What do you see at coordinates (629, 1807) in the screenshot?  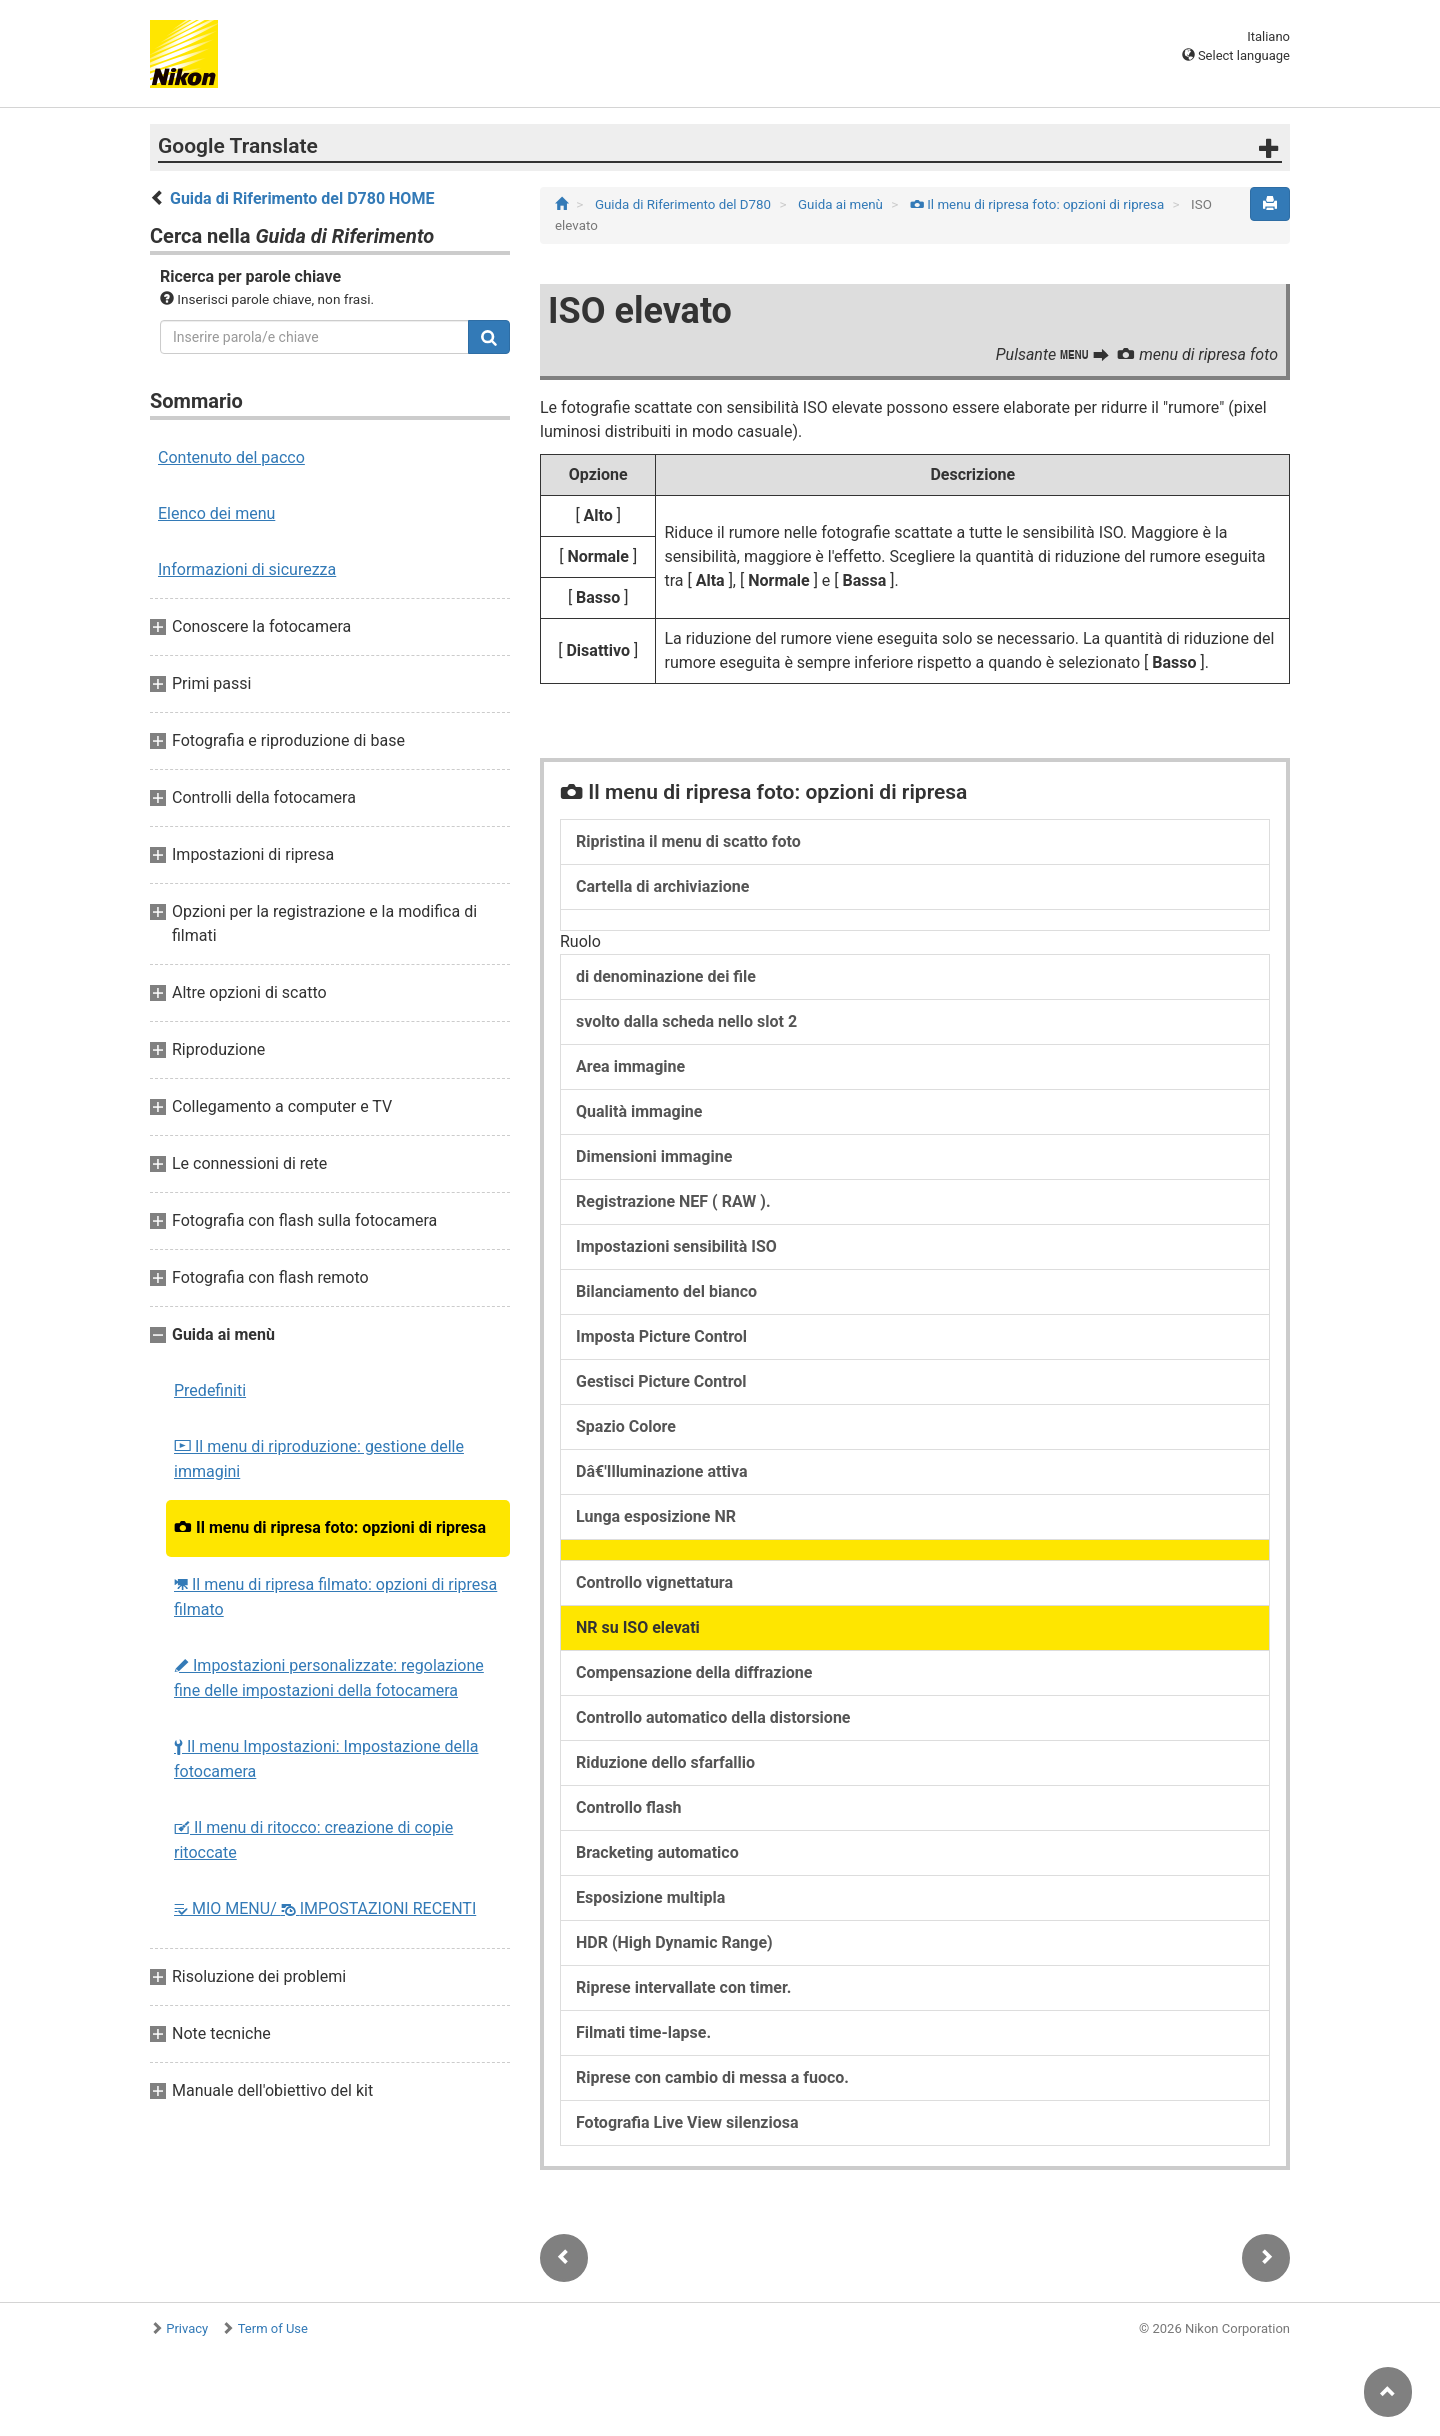 I see `Controllo flash` at bounding box center [629, 1807].